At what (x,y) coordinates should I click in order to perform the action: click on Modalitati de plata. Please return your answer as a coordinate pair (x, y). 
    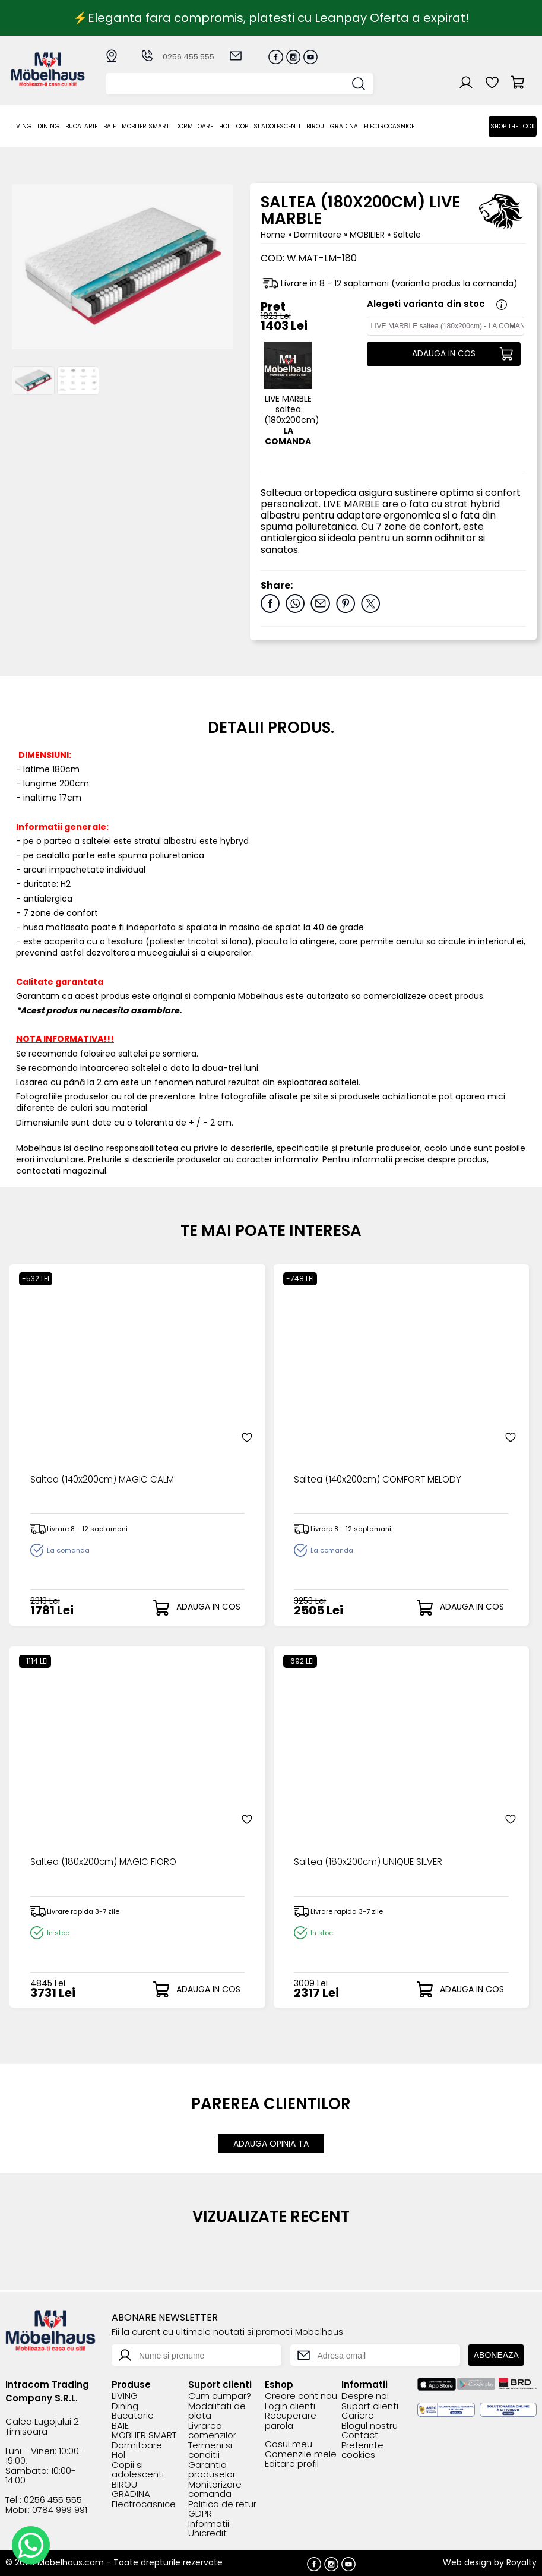
    Looking at the image, I should click on (217, 2410).